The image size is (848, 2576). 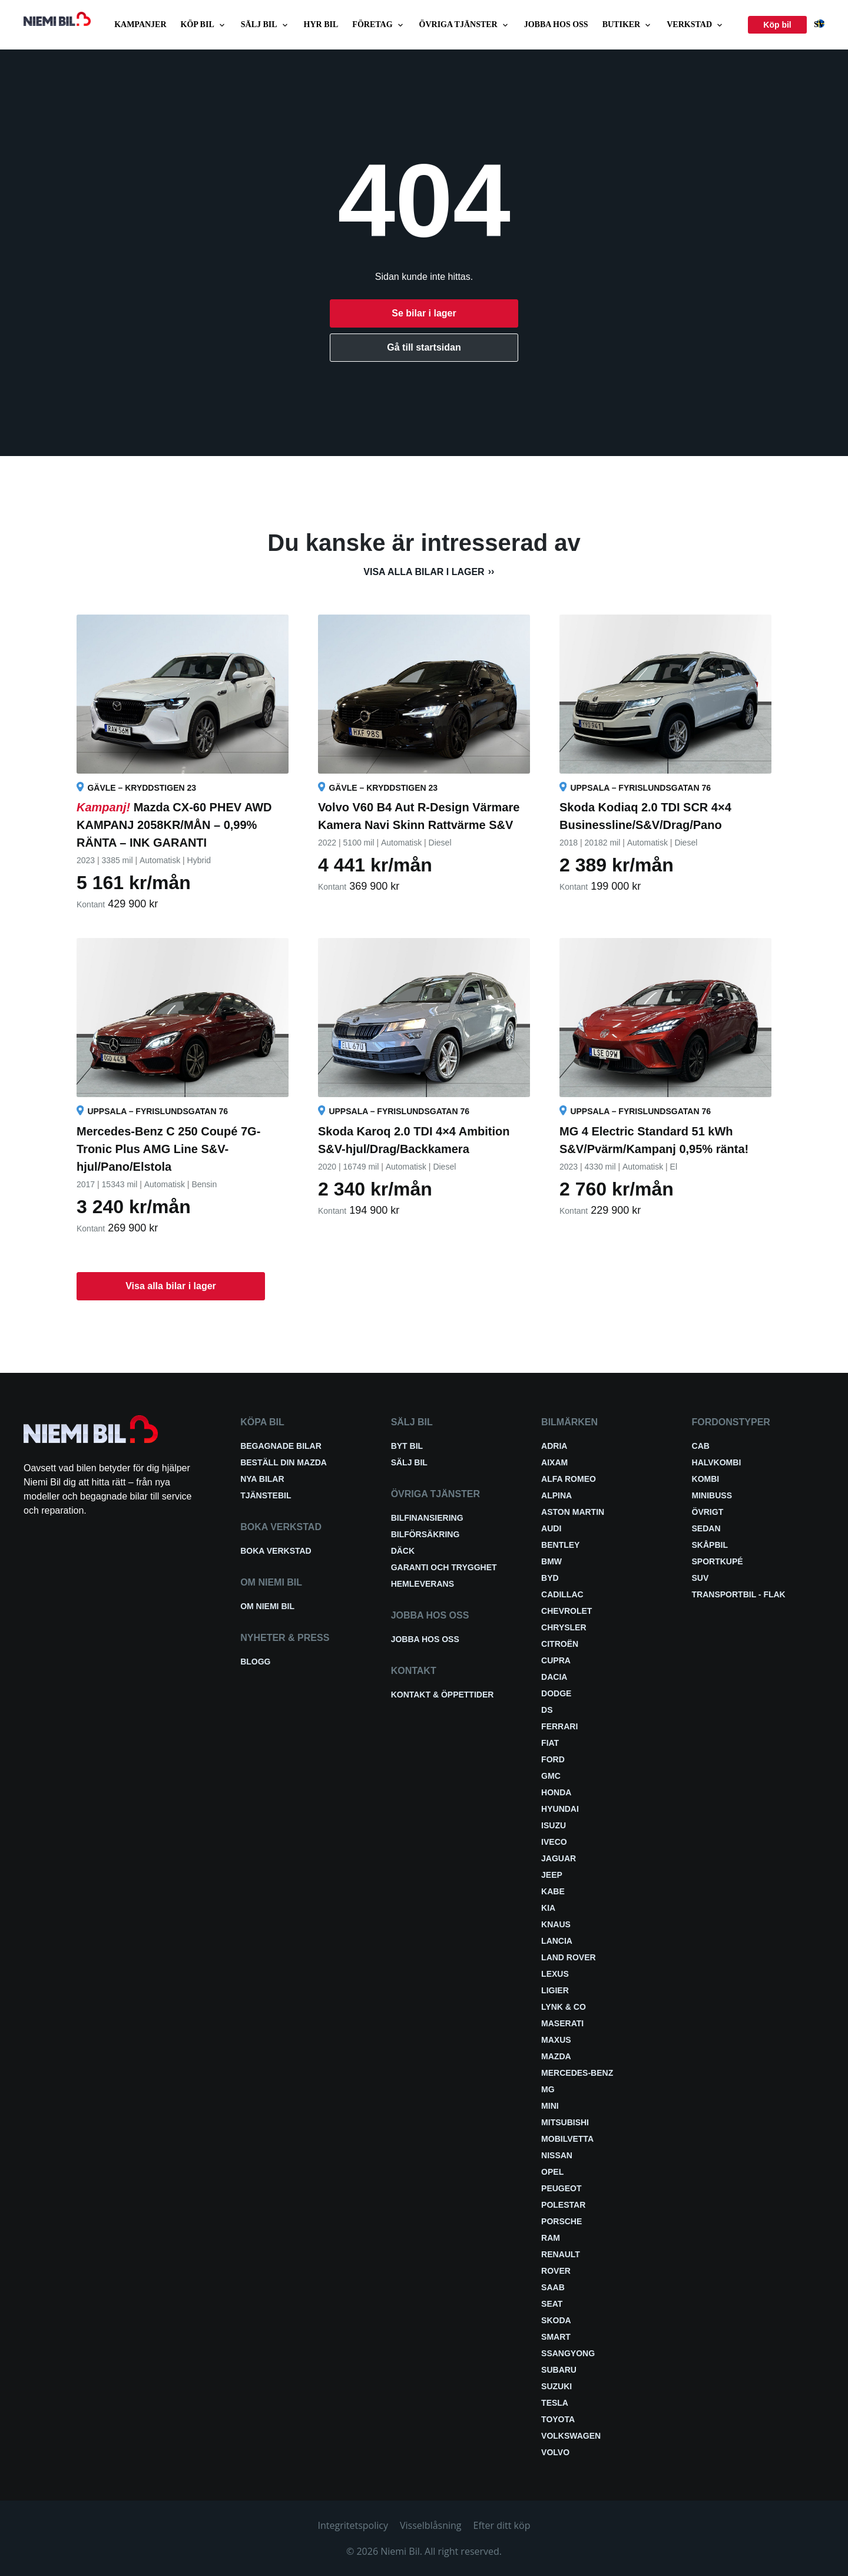 What do you see at coordinates (710, 1545) in the screenshot?
I see `Skåpbil` at bounding box center [710, 1545].